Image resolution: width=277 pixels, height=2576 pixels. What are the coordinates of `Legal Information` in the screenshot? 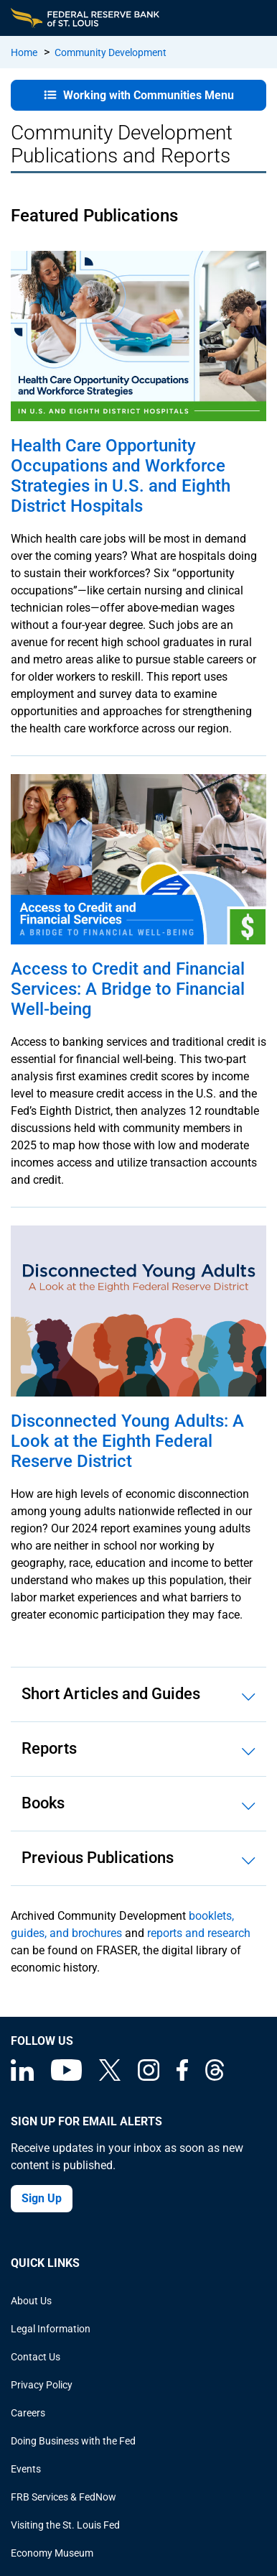 It's located at (50, 2328).